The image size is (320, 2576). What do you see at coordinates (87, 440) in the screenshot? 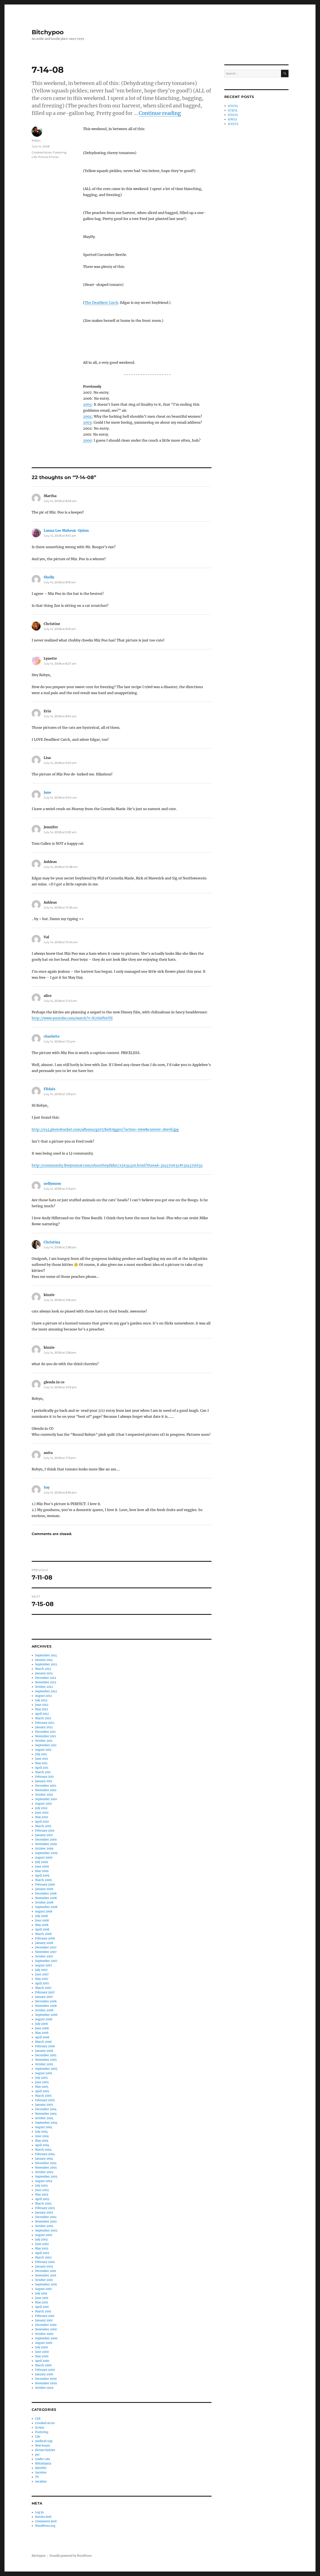
I see `2000` at bounding box center [87, 440].